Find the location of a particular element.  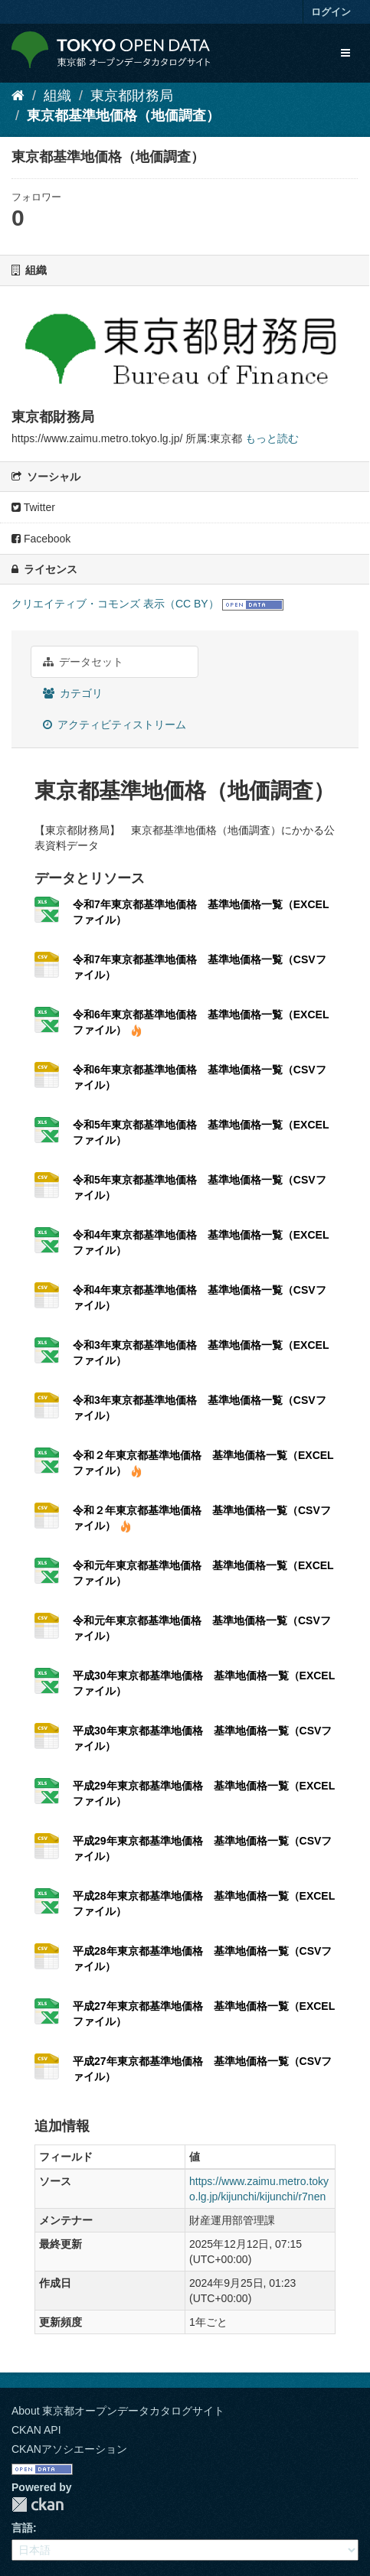

言語 is located at coordinates (22, 2528).